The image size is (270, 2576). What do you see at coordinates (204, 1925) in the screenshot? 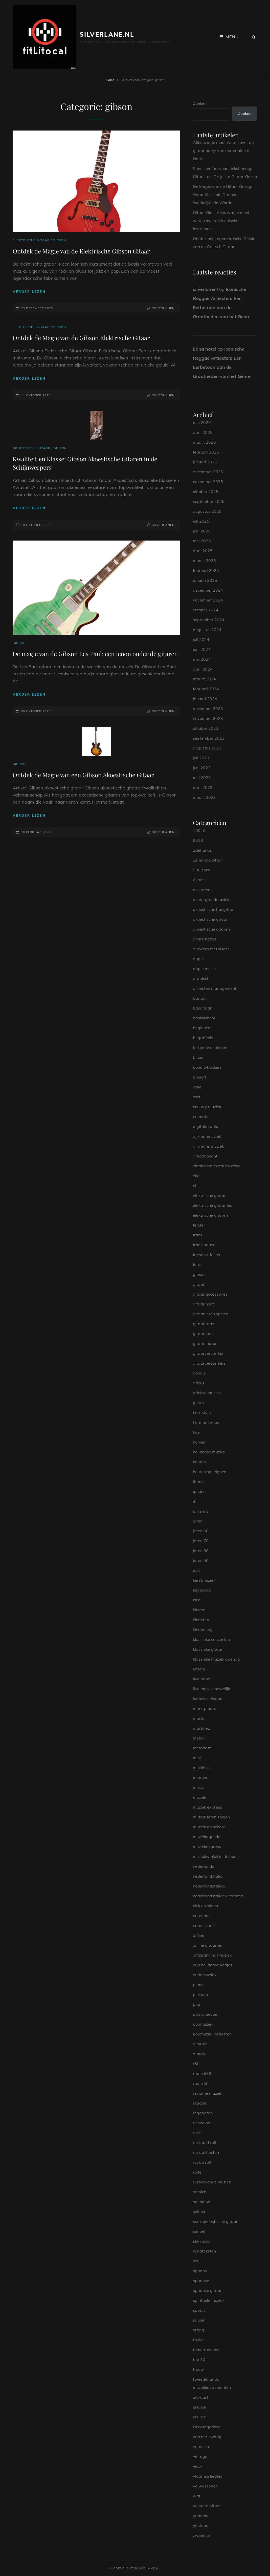
I see `notenschrift` at bounding box center [204, 1925].